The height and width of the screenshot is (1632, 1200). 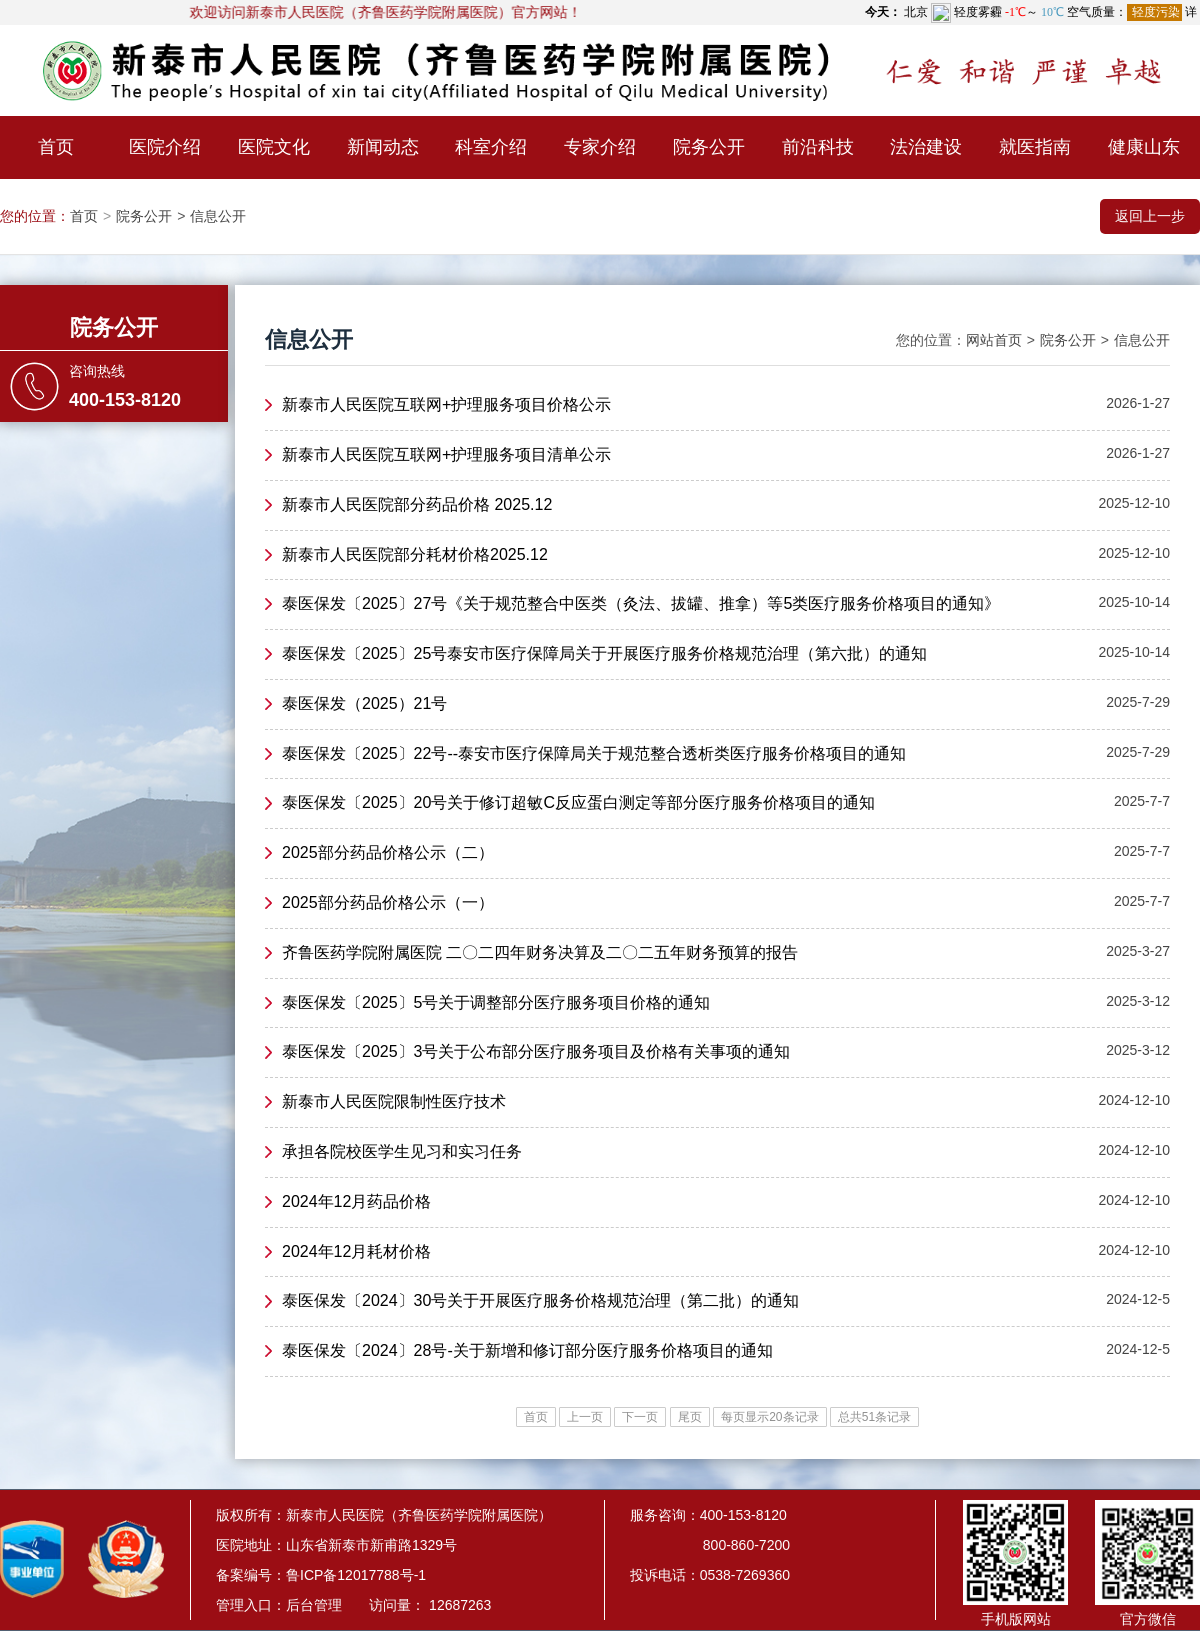 I want to click on 就医指南, so click(x=1035, y=147).